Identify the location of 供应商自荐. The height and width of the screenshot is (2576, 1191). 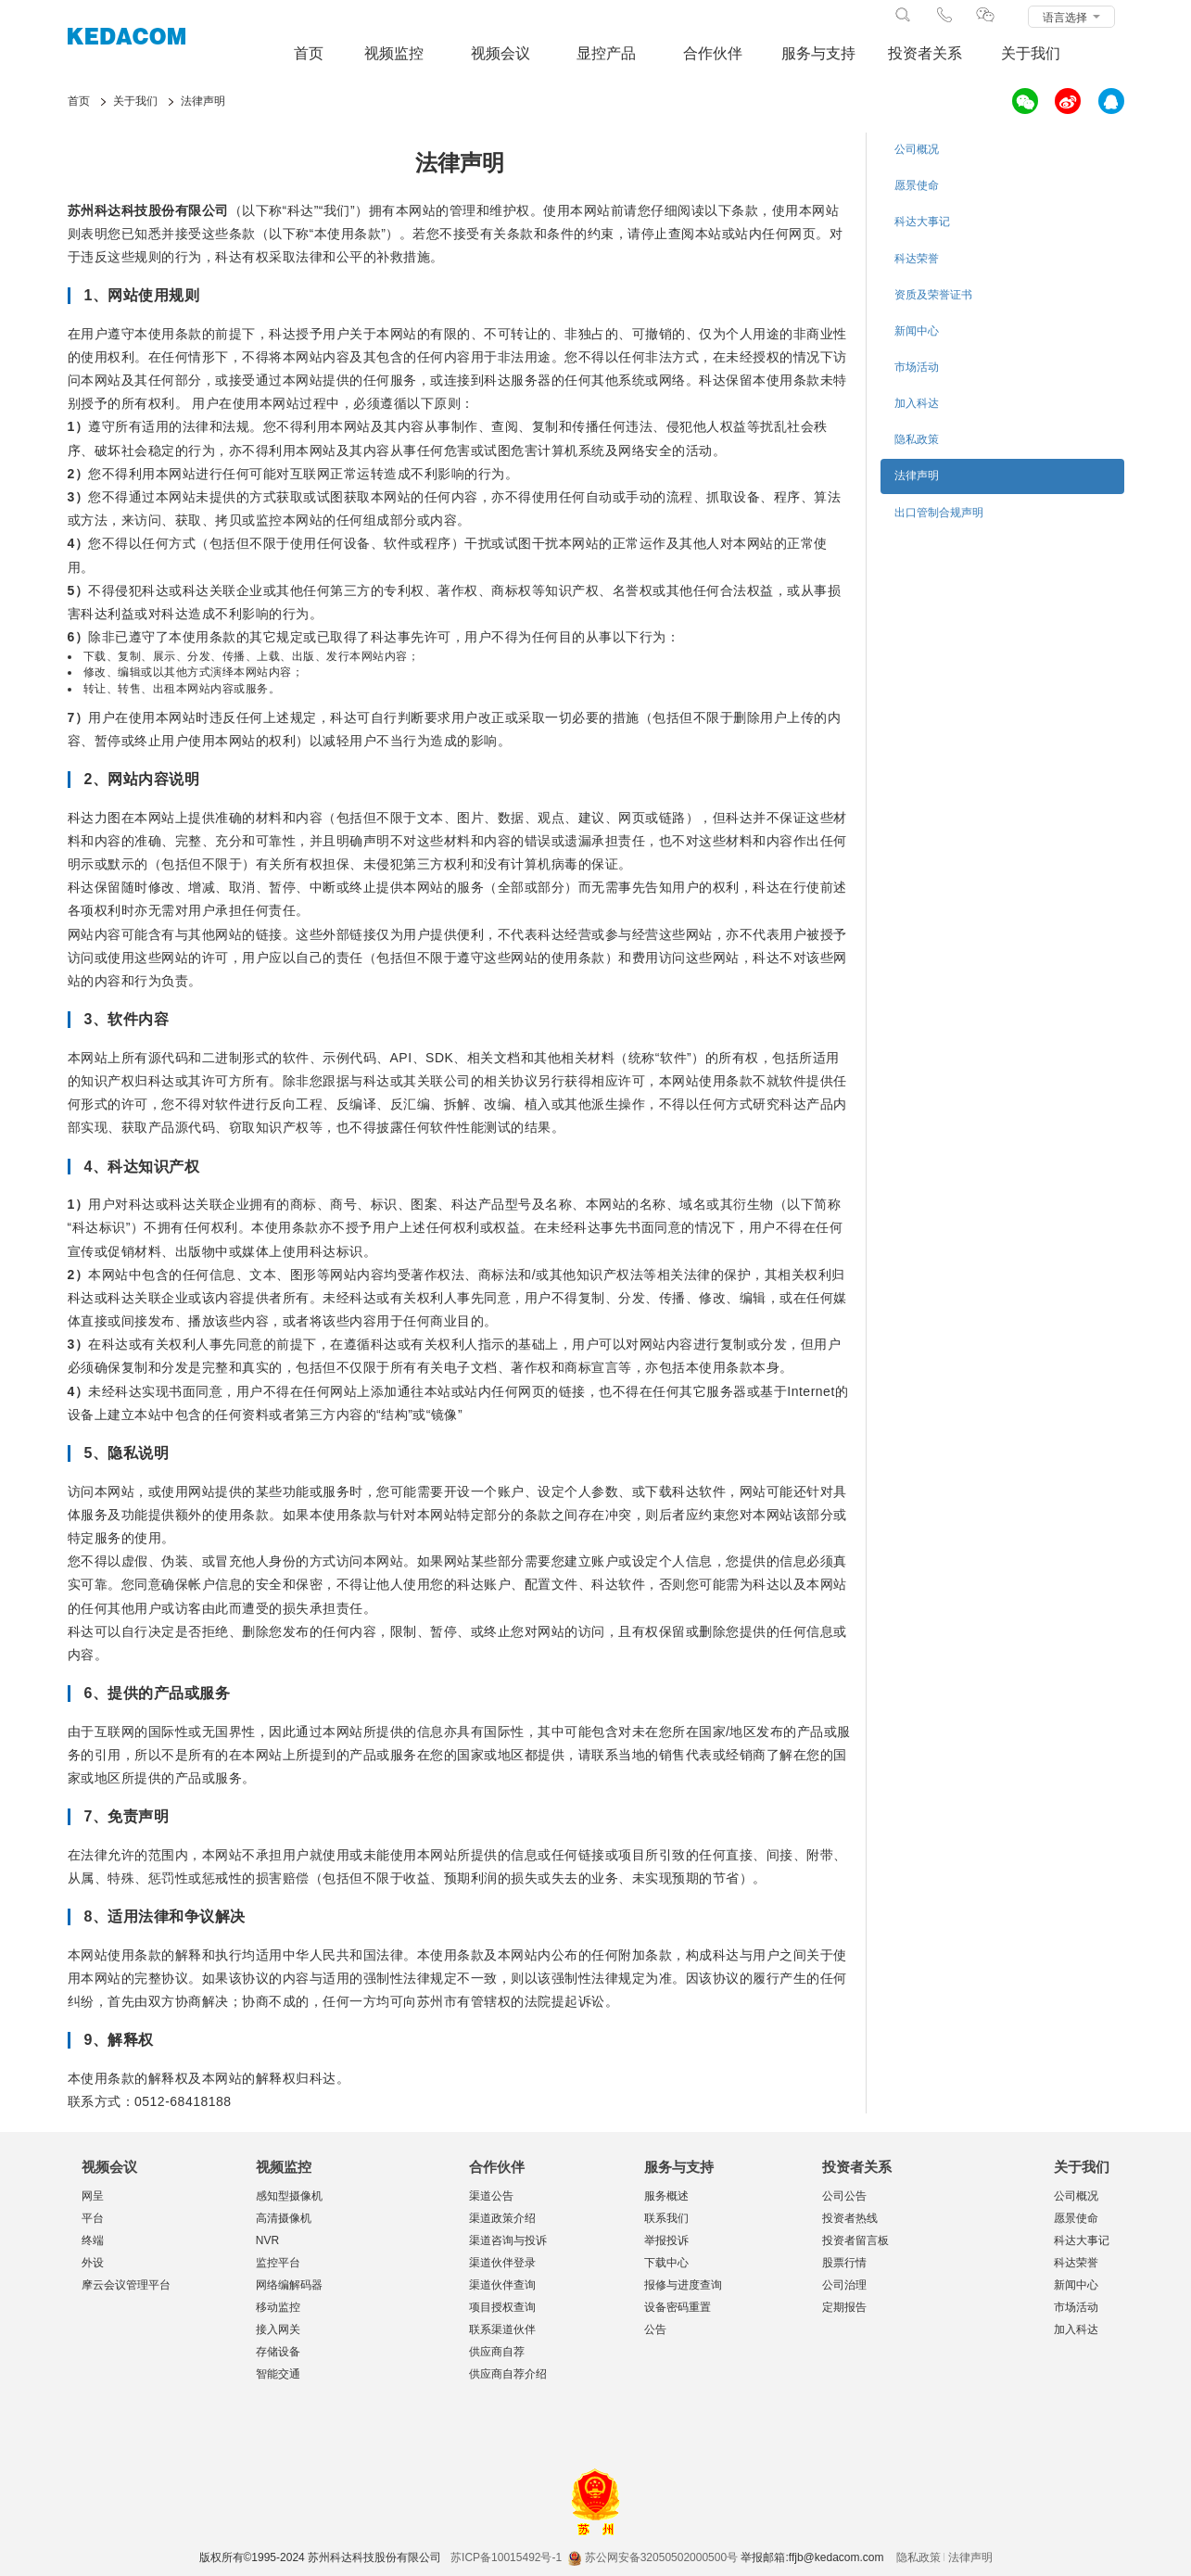
(497, 2351).